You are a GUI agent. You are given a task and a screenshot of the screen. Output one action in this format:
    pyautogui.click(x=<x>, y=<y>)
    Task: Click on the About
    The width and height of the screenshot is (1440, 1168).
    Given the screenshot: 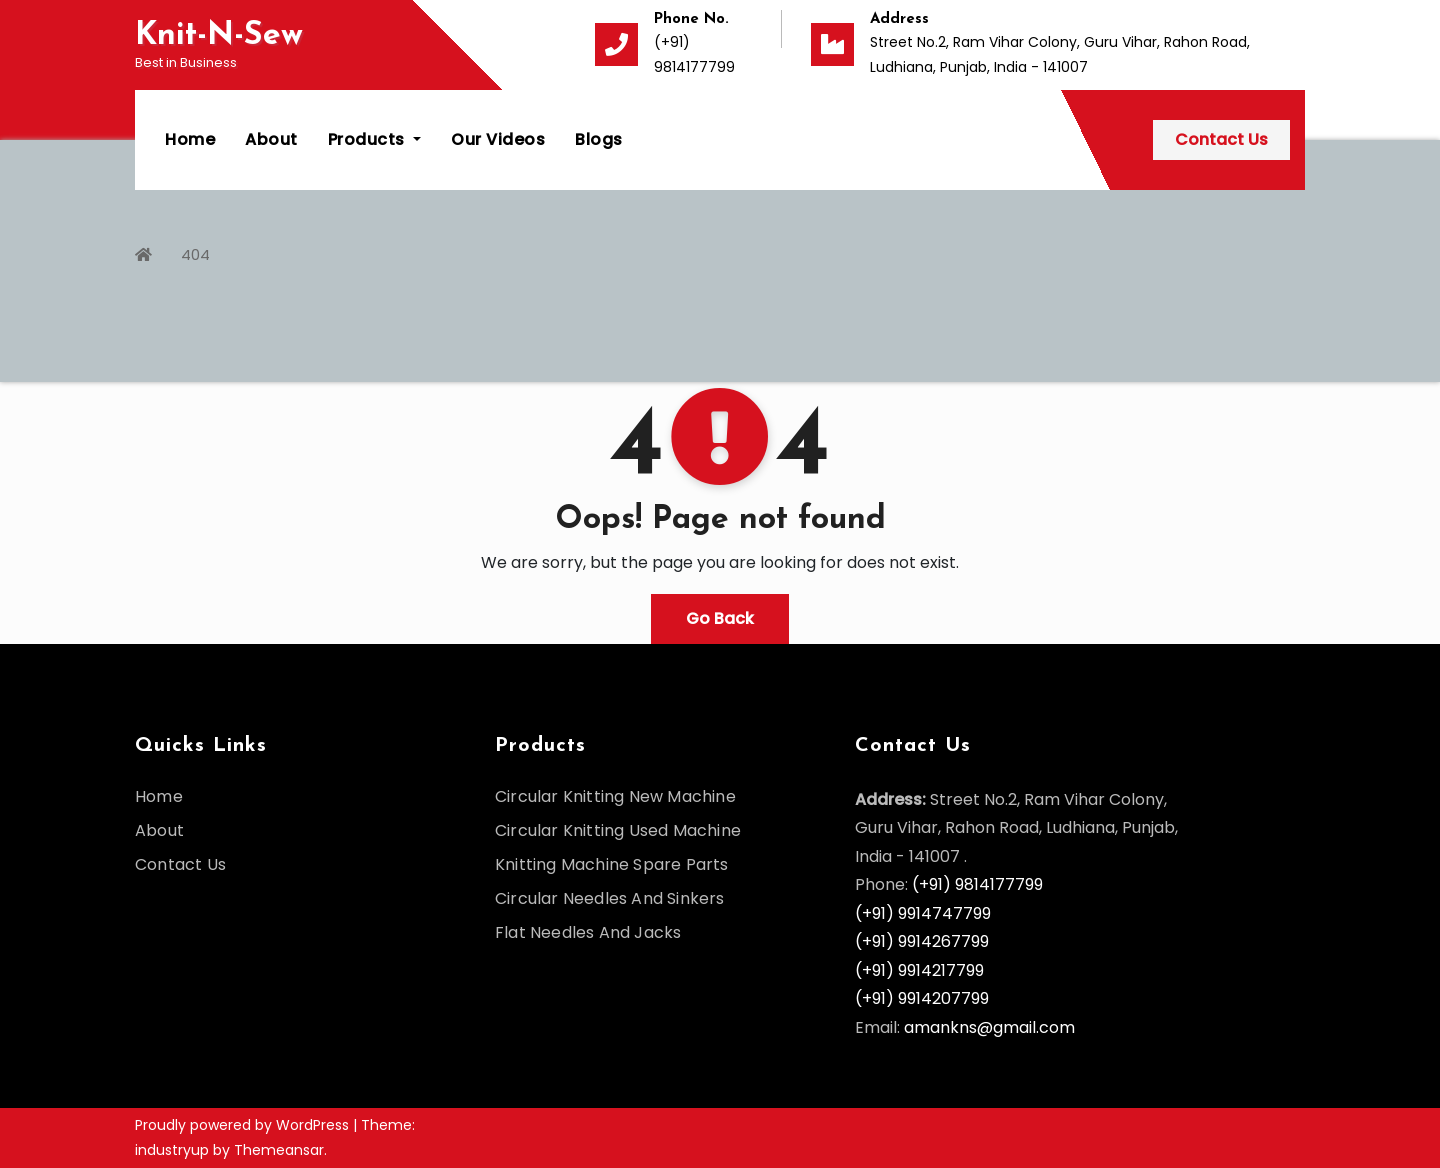 What is the action you would take?
    pyautogui.click(x=271, y=139)
    